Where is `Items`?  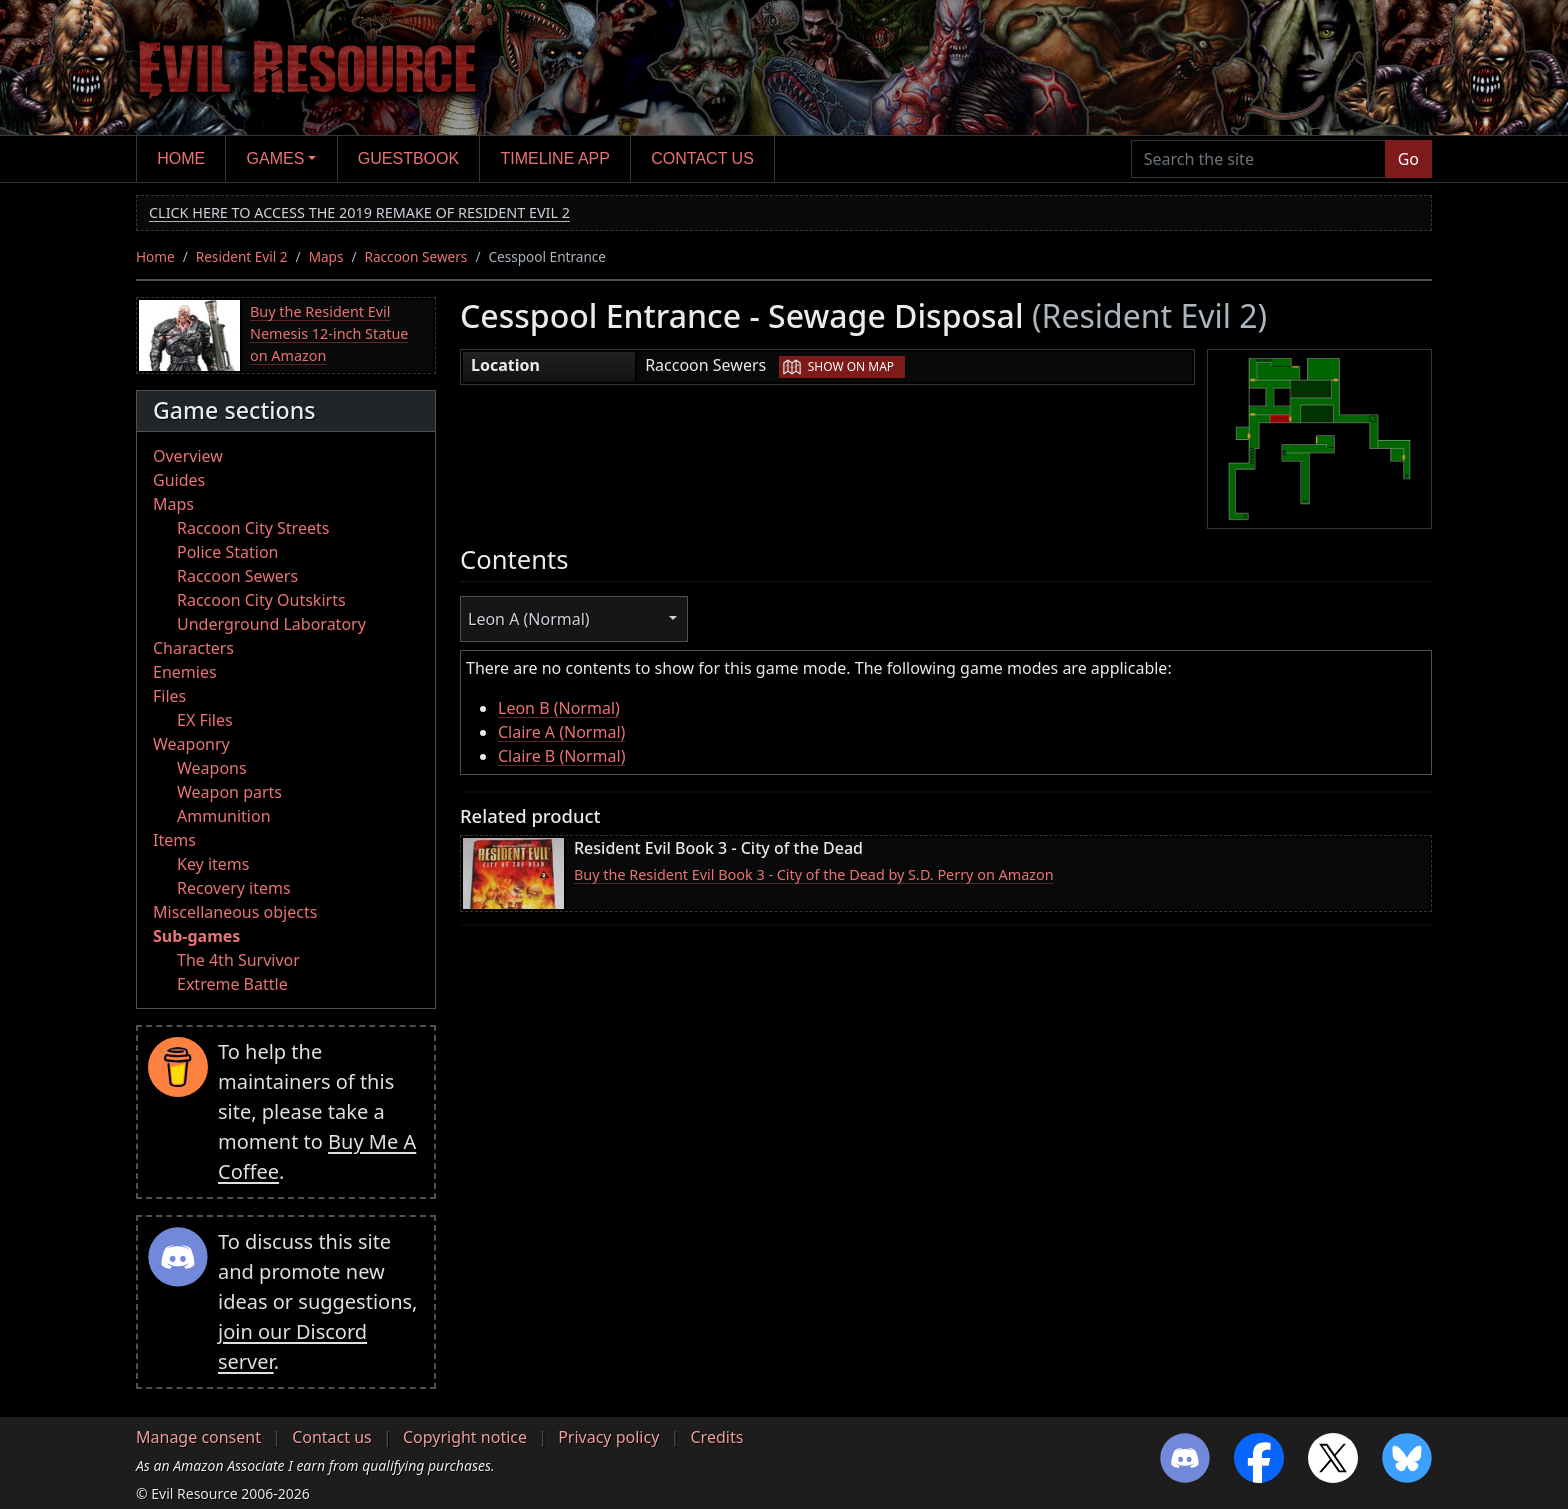 Items is located at coordinates (174, 840).